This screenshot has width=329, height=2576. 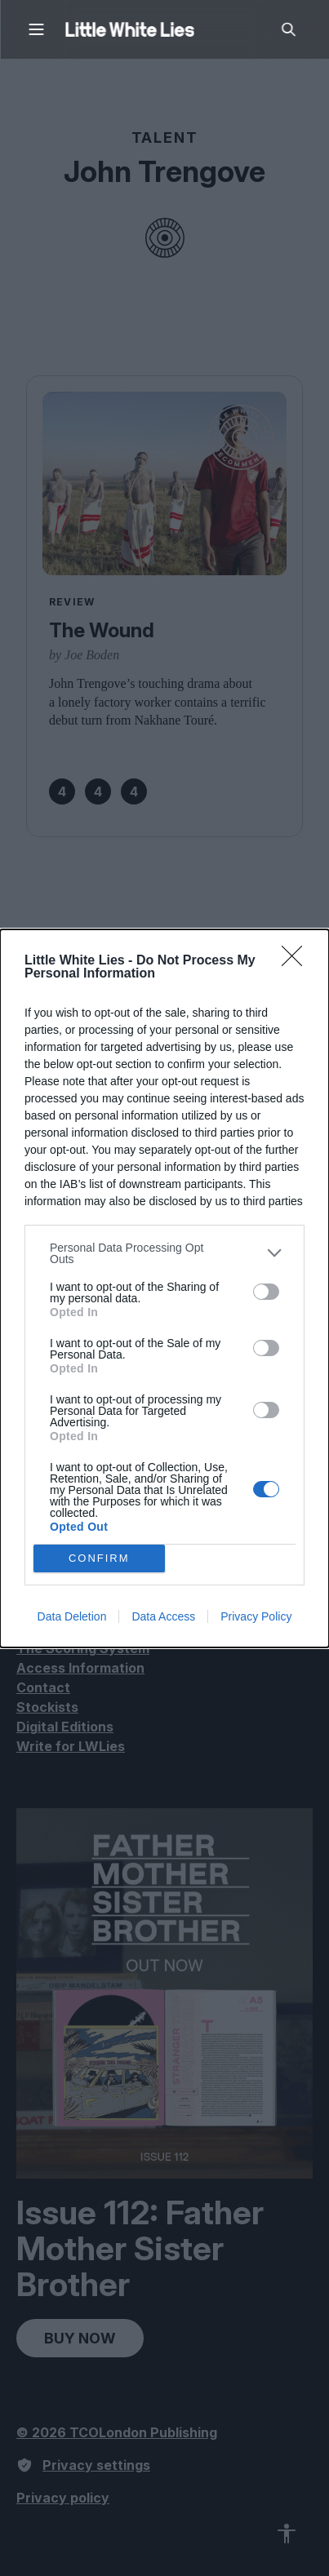 What do you see at coordinates (72, 1616) in the screenshot?
I see `Data Deletion` at bounding box center [72, 1616].